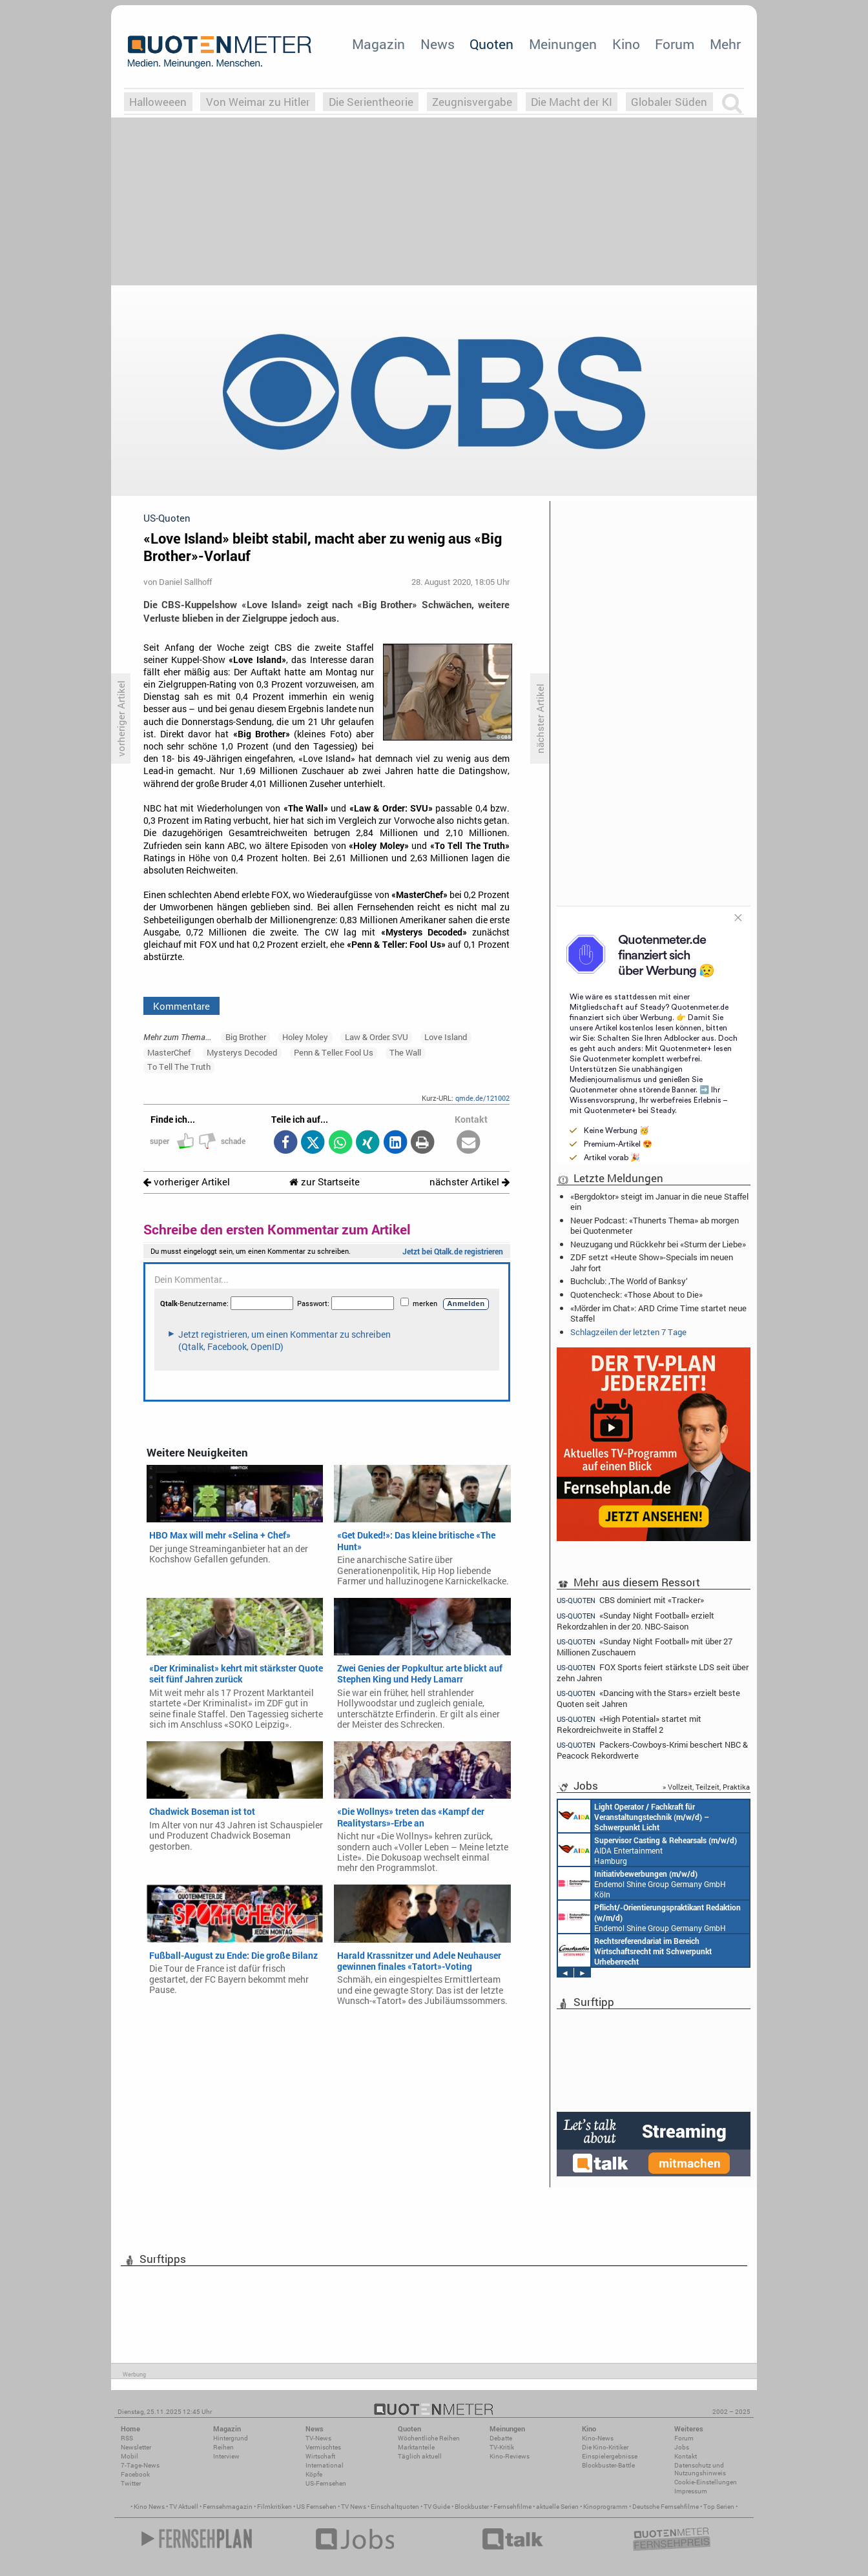 Image resolution: width=868 pixels, height=2576 pixels. I want to click on «Dancing with the Stars» erzielt beste Quoten seit Jahren, so click(648, 1698).